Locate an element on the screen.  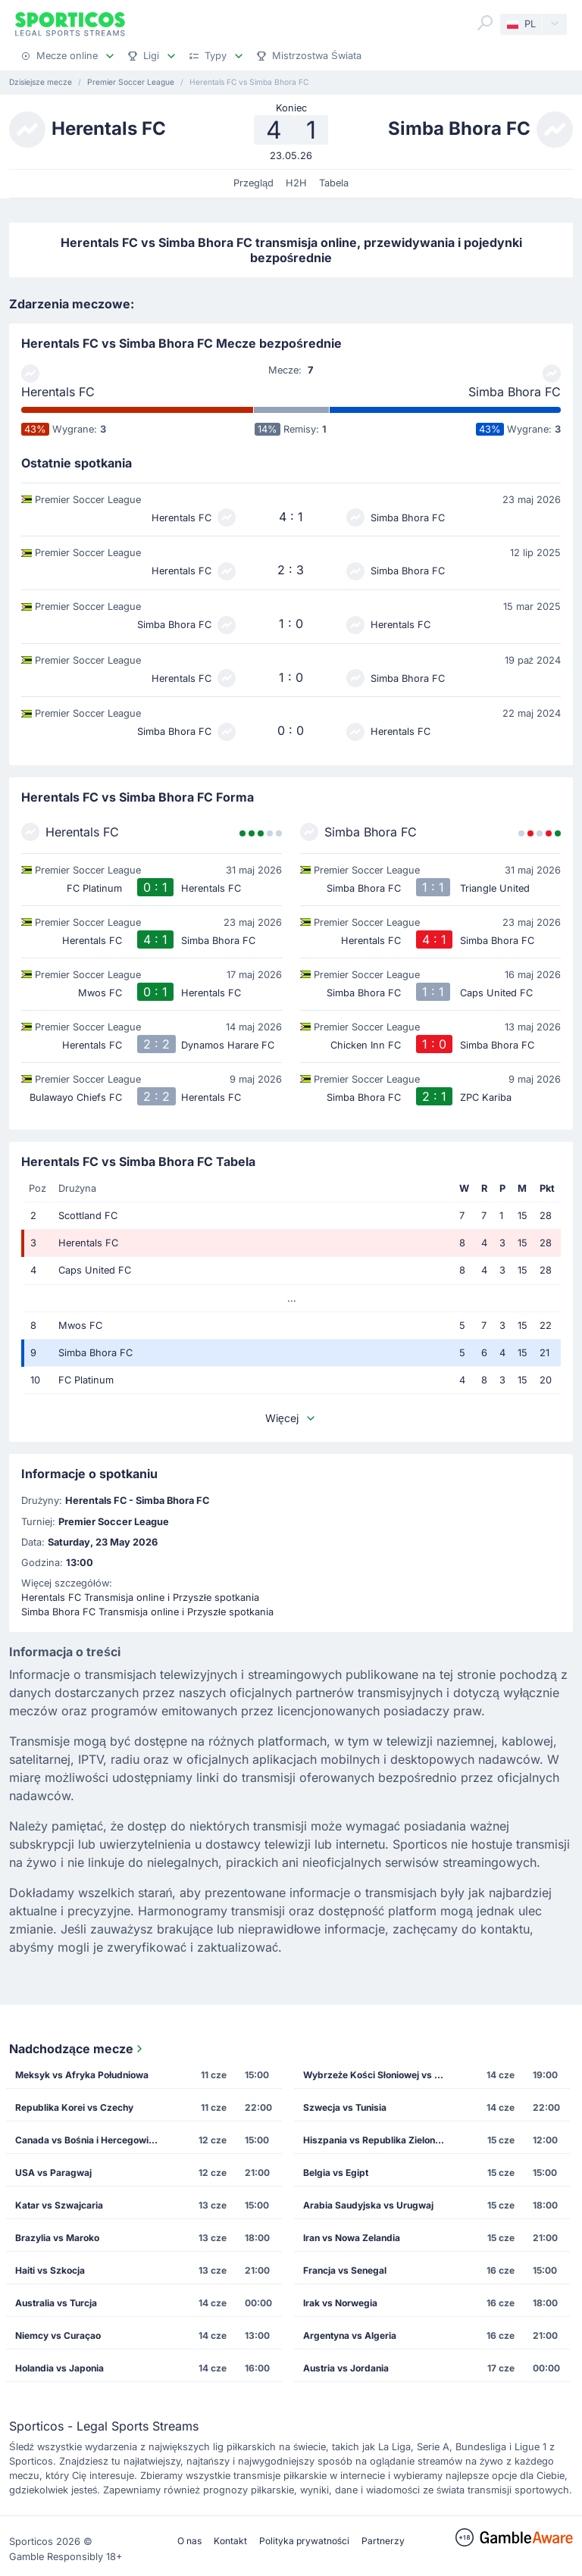
Polityka prywatności is located at coordinates (304, 2540).